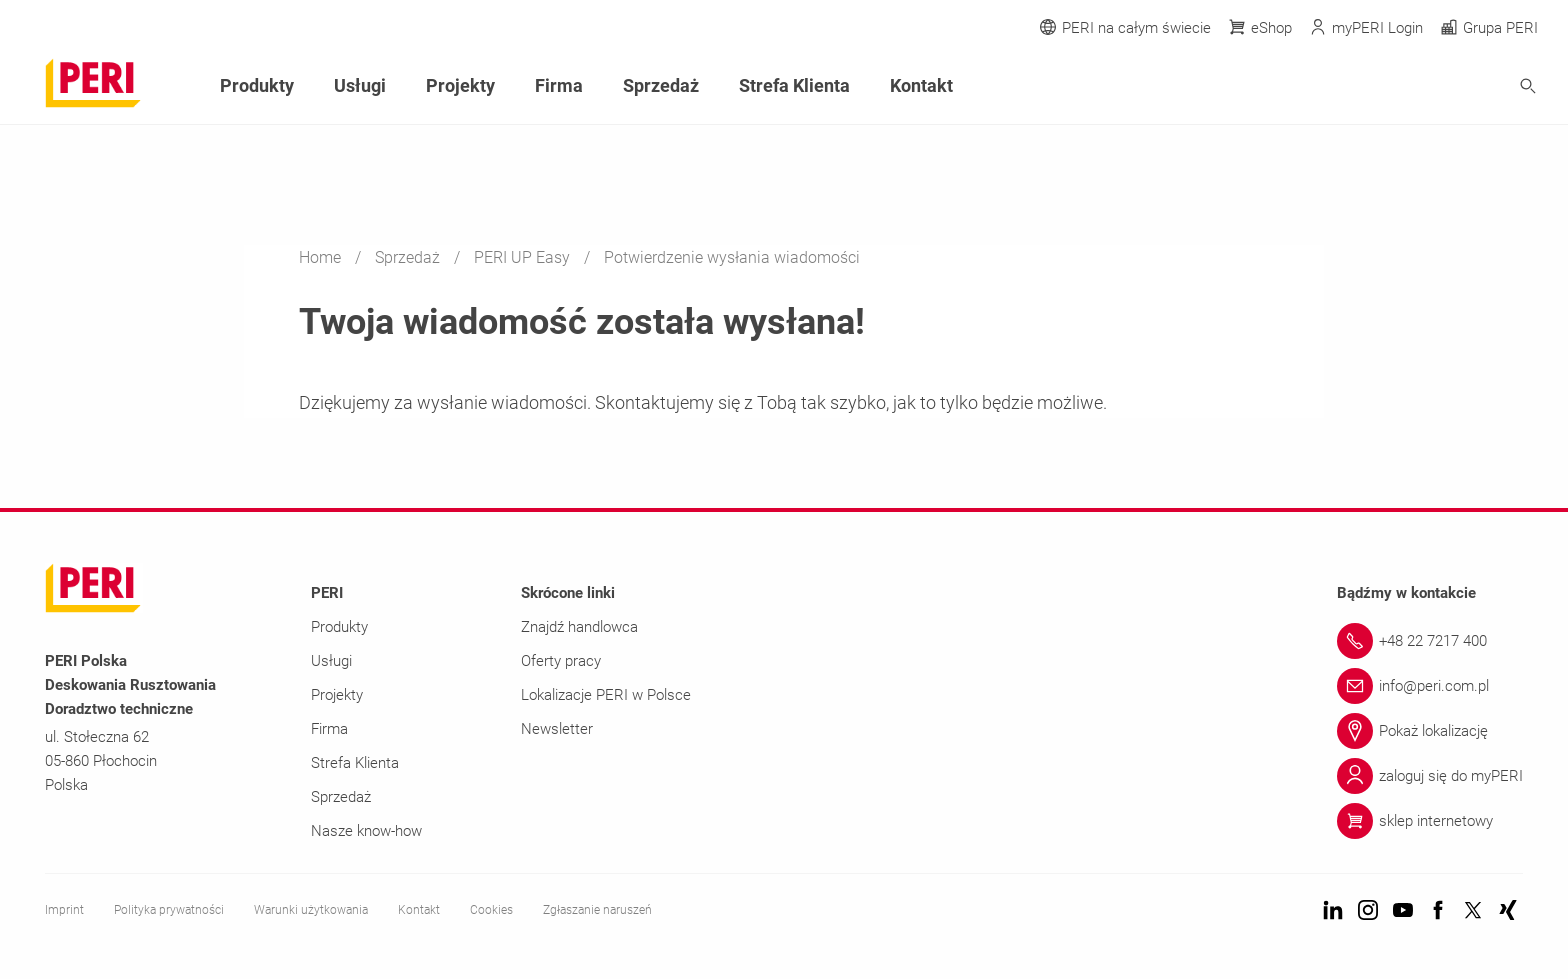  Describe the element at coordinates (557, 729) in the screenshot. I see `Newsletter` at that location.